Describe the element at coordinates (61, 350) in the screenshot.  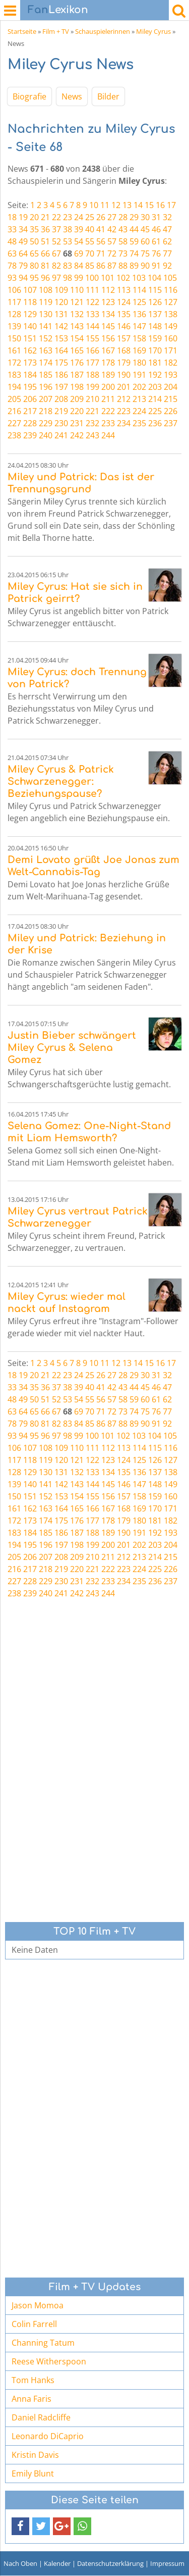
I see `164` at that location.